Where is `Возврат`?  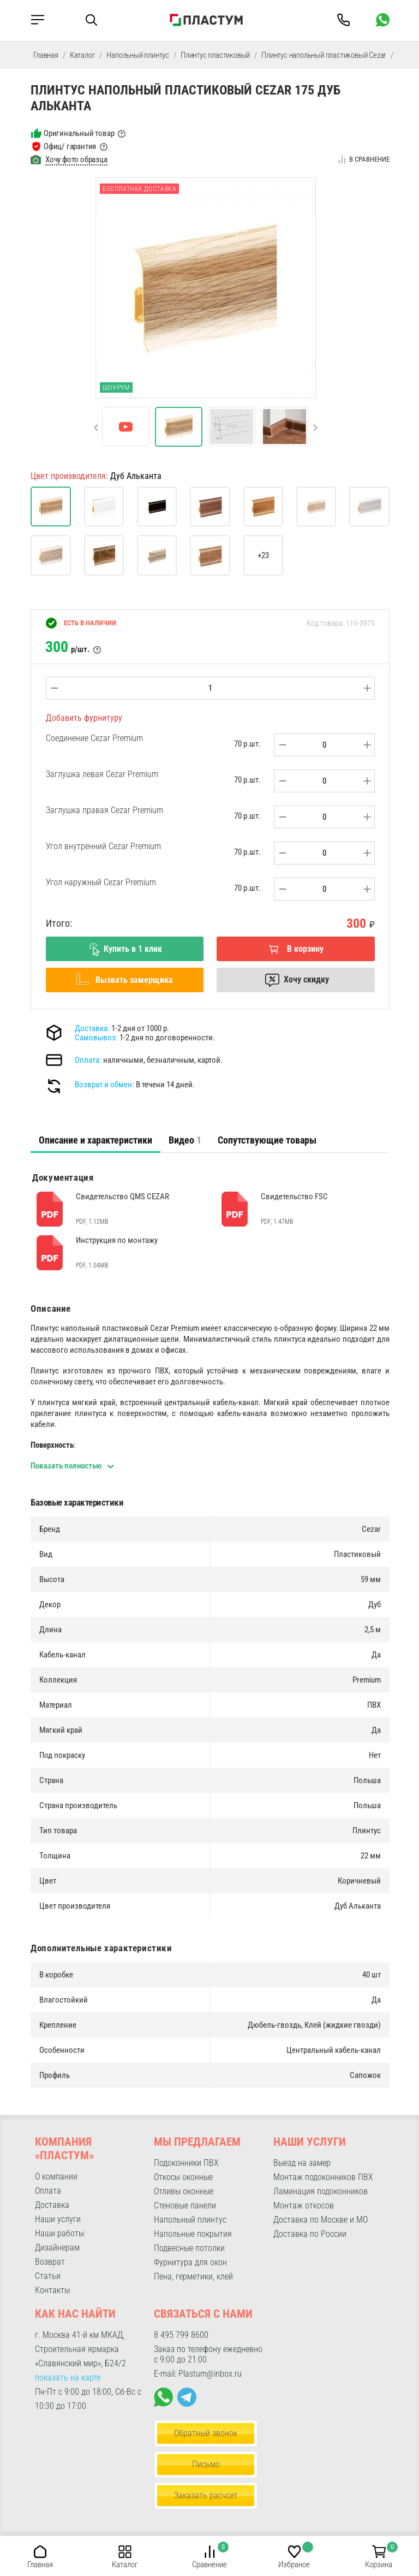 Возврат is located at coordinates (50, 2262).